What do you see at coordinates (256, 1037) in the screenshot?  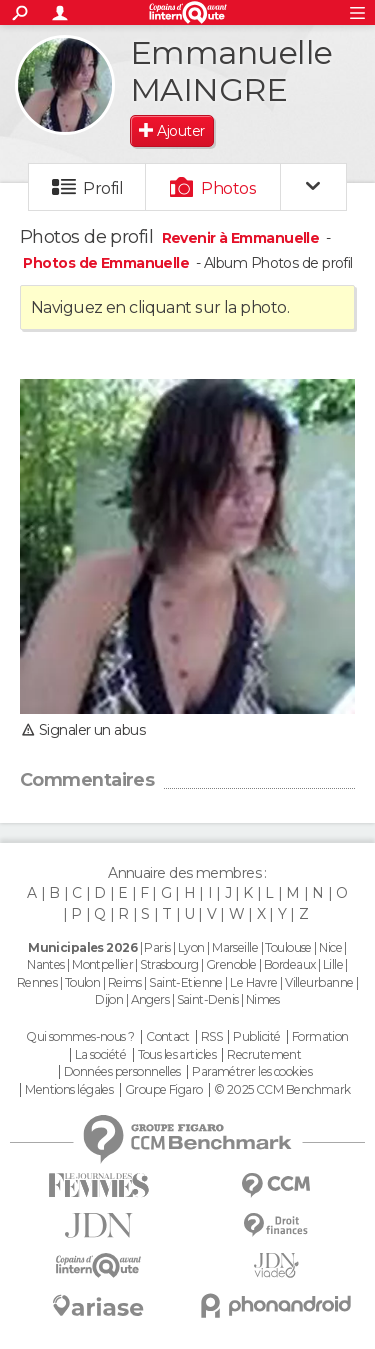 I see `Publicité` at bounding box center [256, 1037].